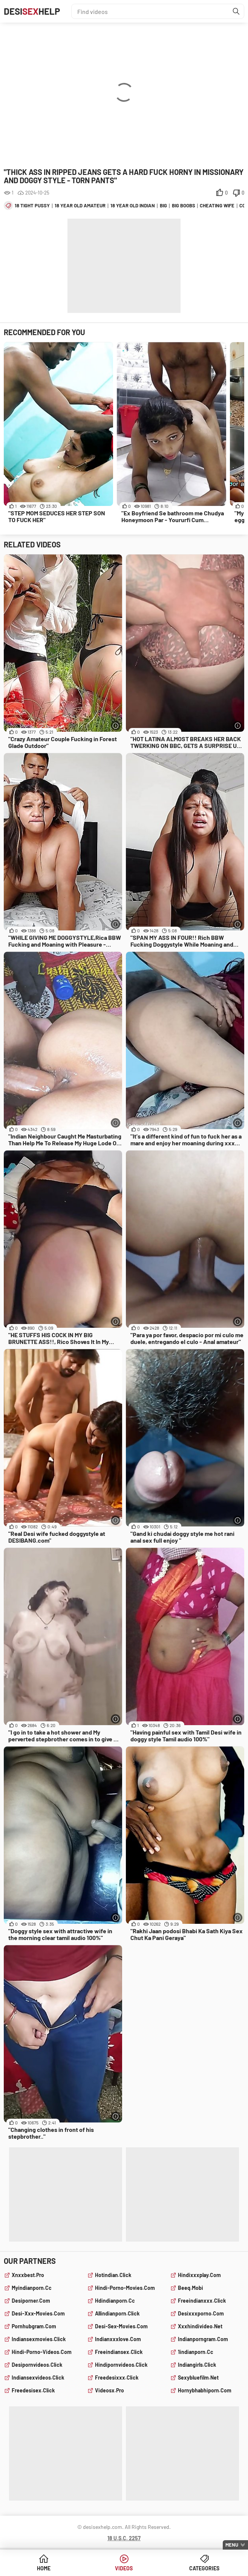 This screenshot has height=2576, width=248. What do you see at coordinates (190, 2288) in the screenshot?
I see `beeq.mobi` at bounding box center [190, 2288].